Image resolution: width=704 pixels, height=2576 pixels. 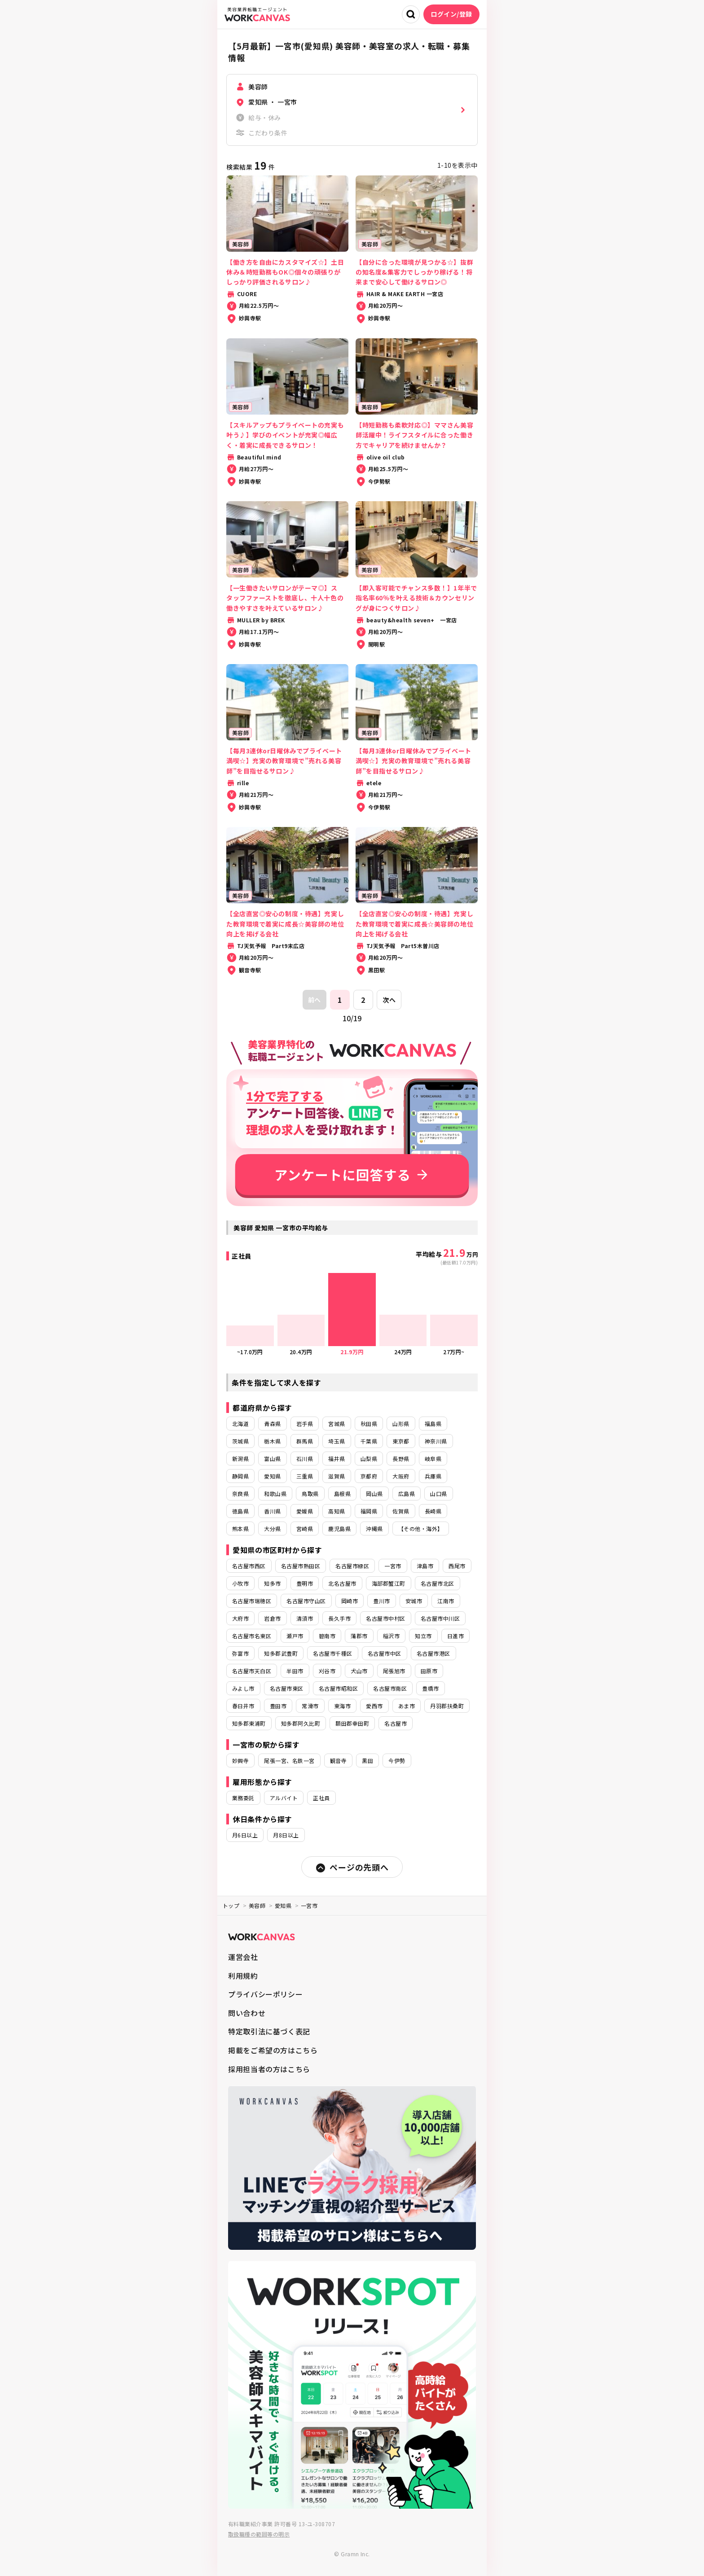 I want to click on 常滑市, so click(x=310, y=1706).